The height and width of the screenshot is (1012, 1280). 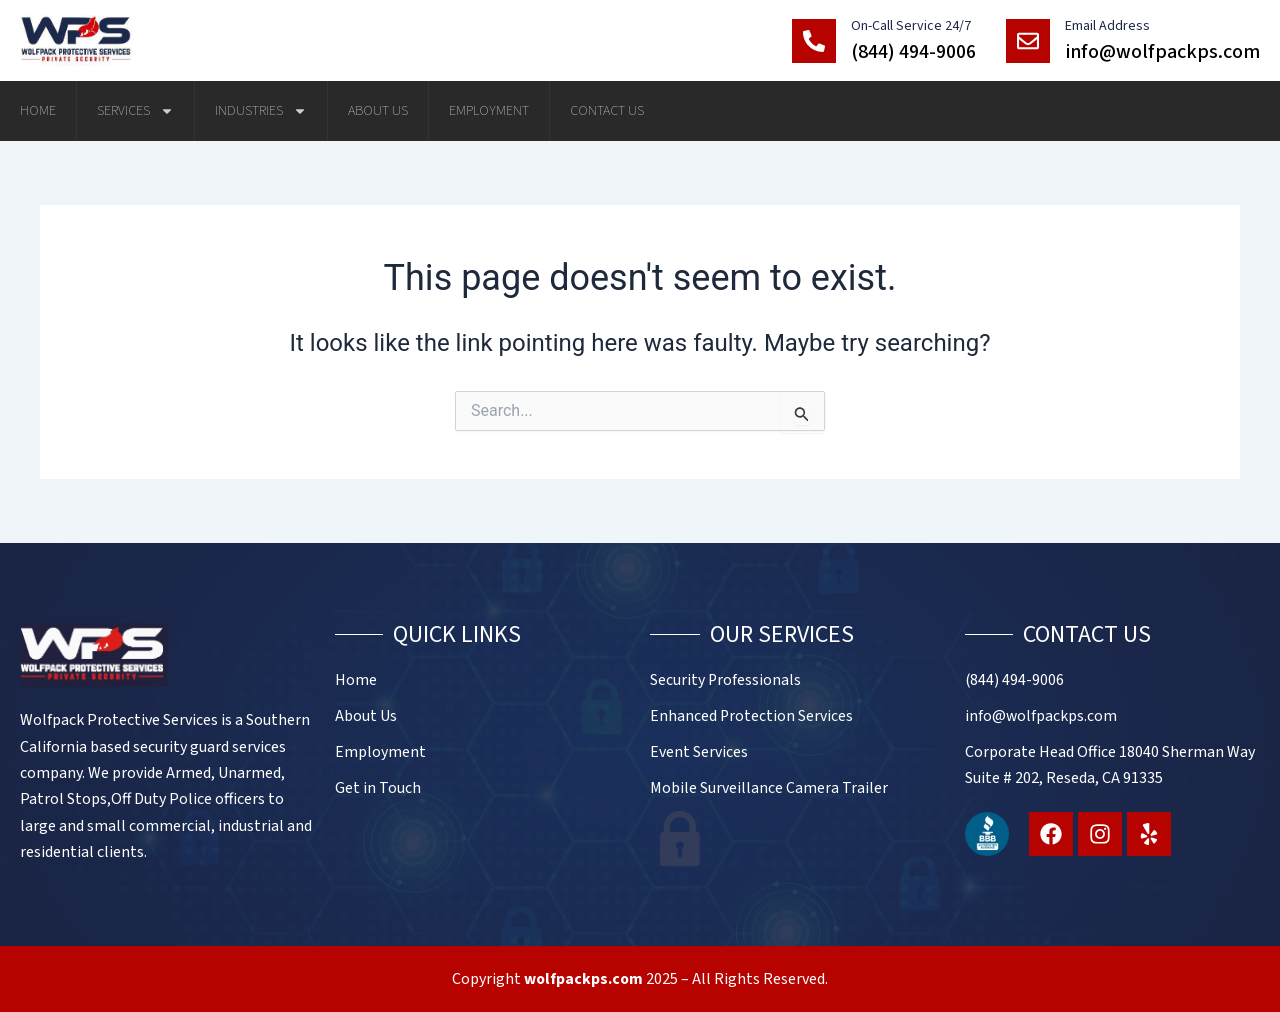 What do you see at coordinates (261, 111) in the screenshot?
I see `Industries [button]` at bounding box center [261, 111].